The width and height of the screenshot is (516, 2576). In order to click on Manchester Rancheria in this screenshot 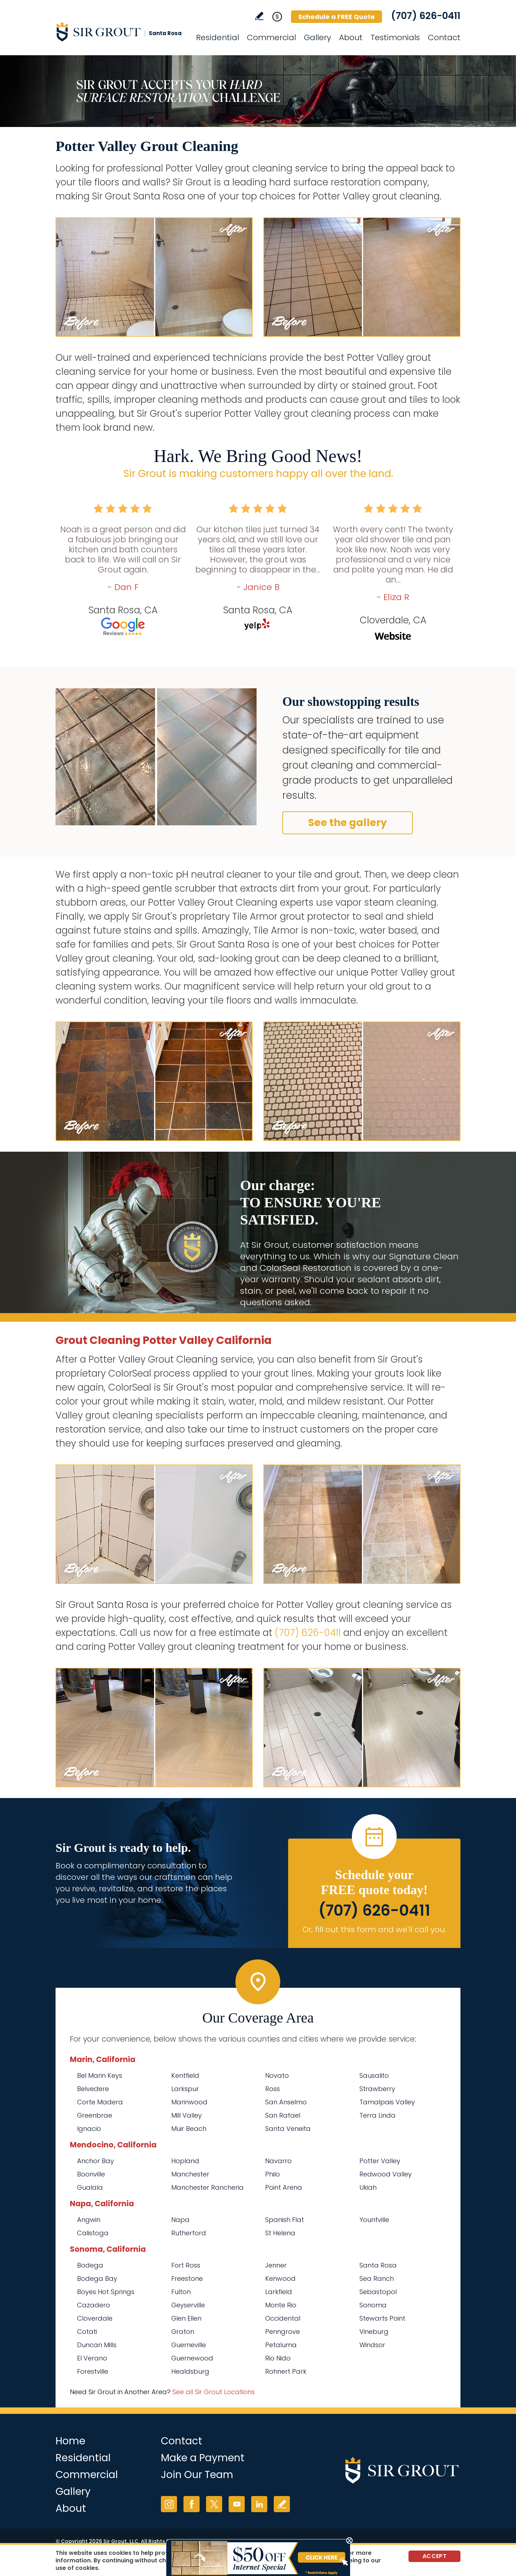, I will do `click(207, 2187)`.